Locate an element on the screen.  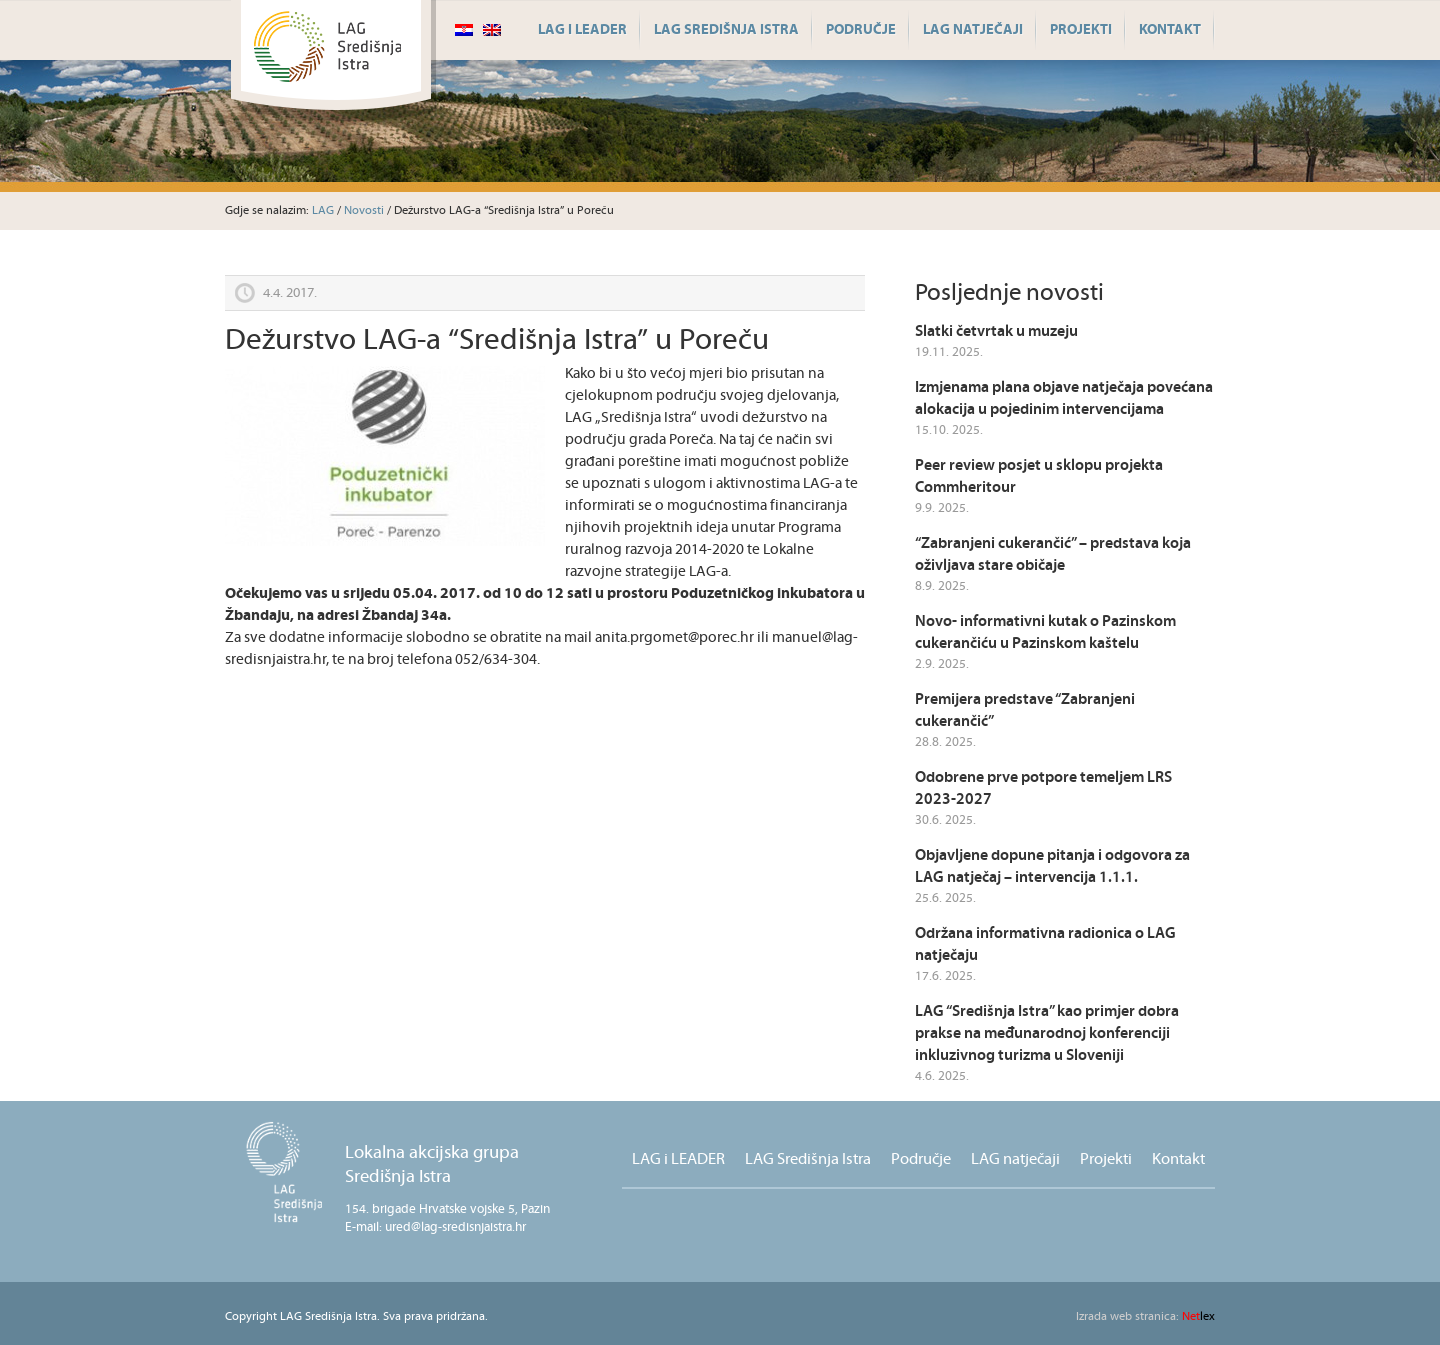
LAG i LEADER is located at coordinates (582, 30).